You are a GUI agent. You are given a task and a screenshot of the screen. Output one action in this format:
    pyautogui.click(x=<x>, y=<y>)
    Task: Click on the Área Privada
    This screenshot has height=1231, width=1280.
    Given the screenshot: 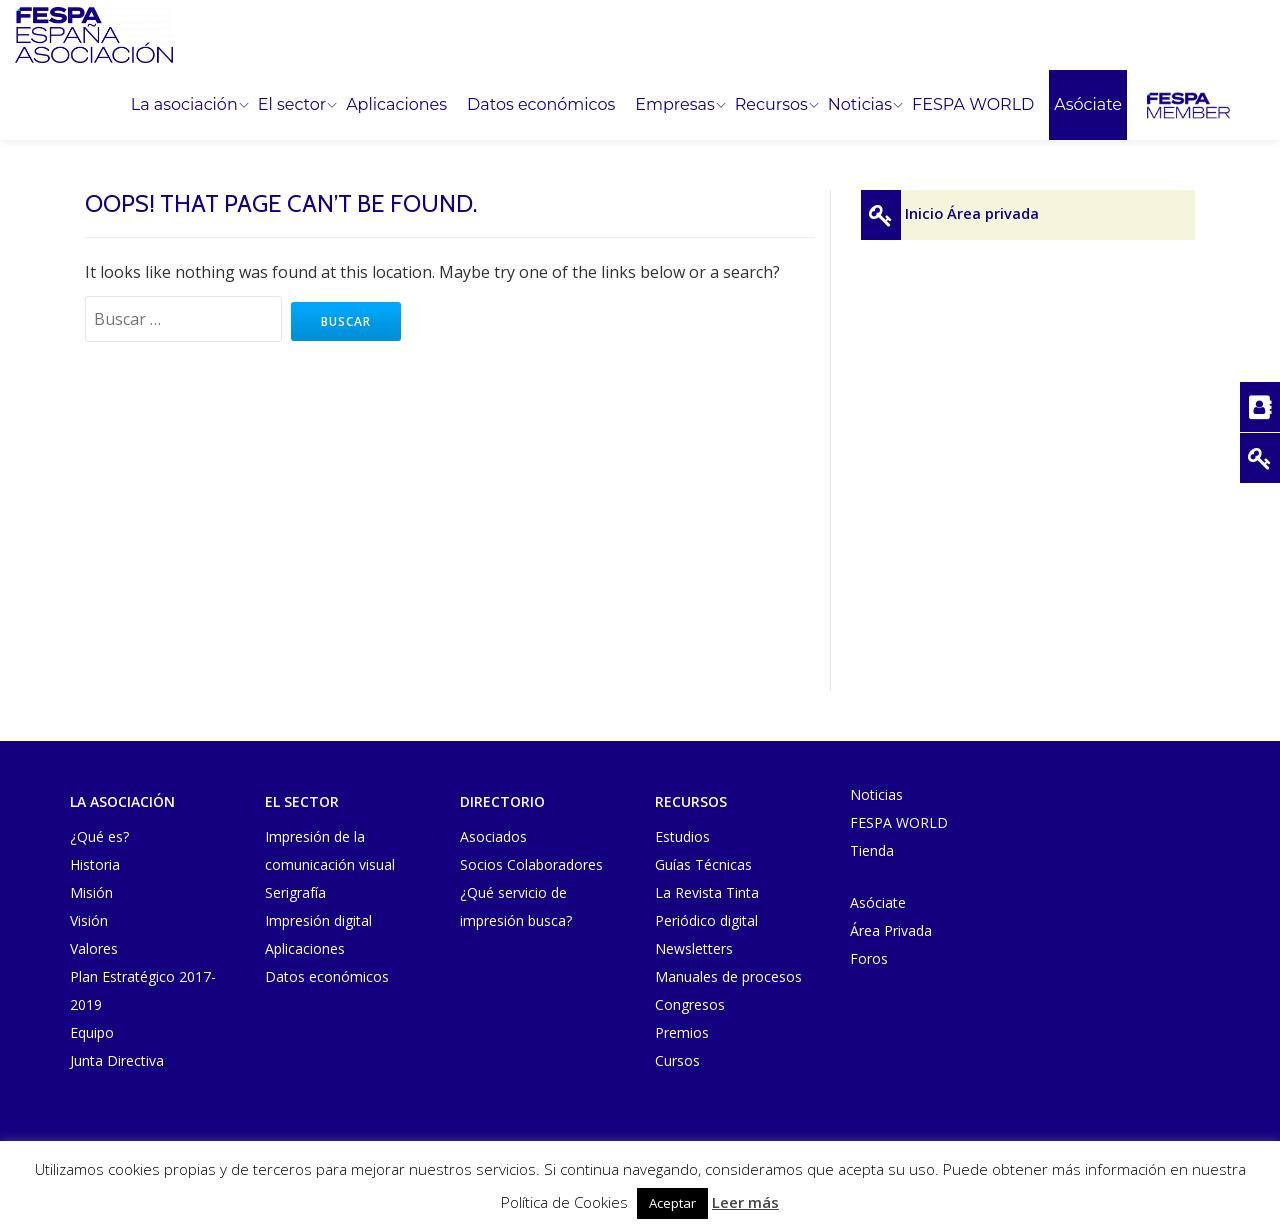 What is the action you would take?
    pyautogui.click(x=891, y=930)
    